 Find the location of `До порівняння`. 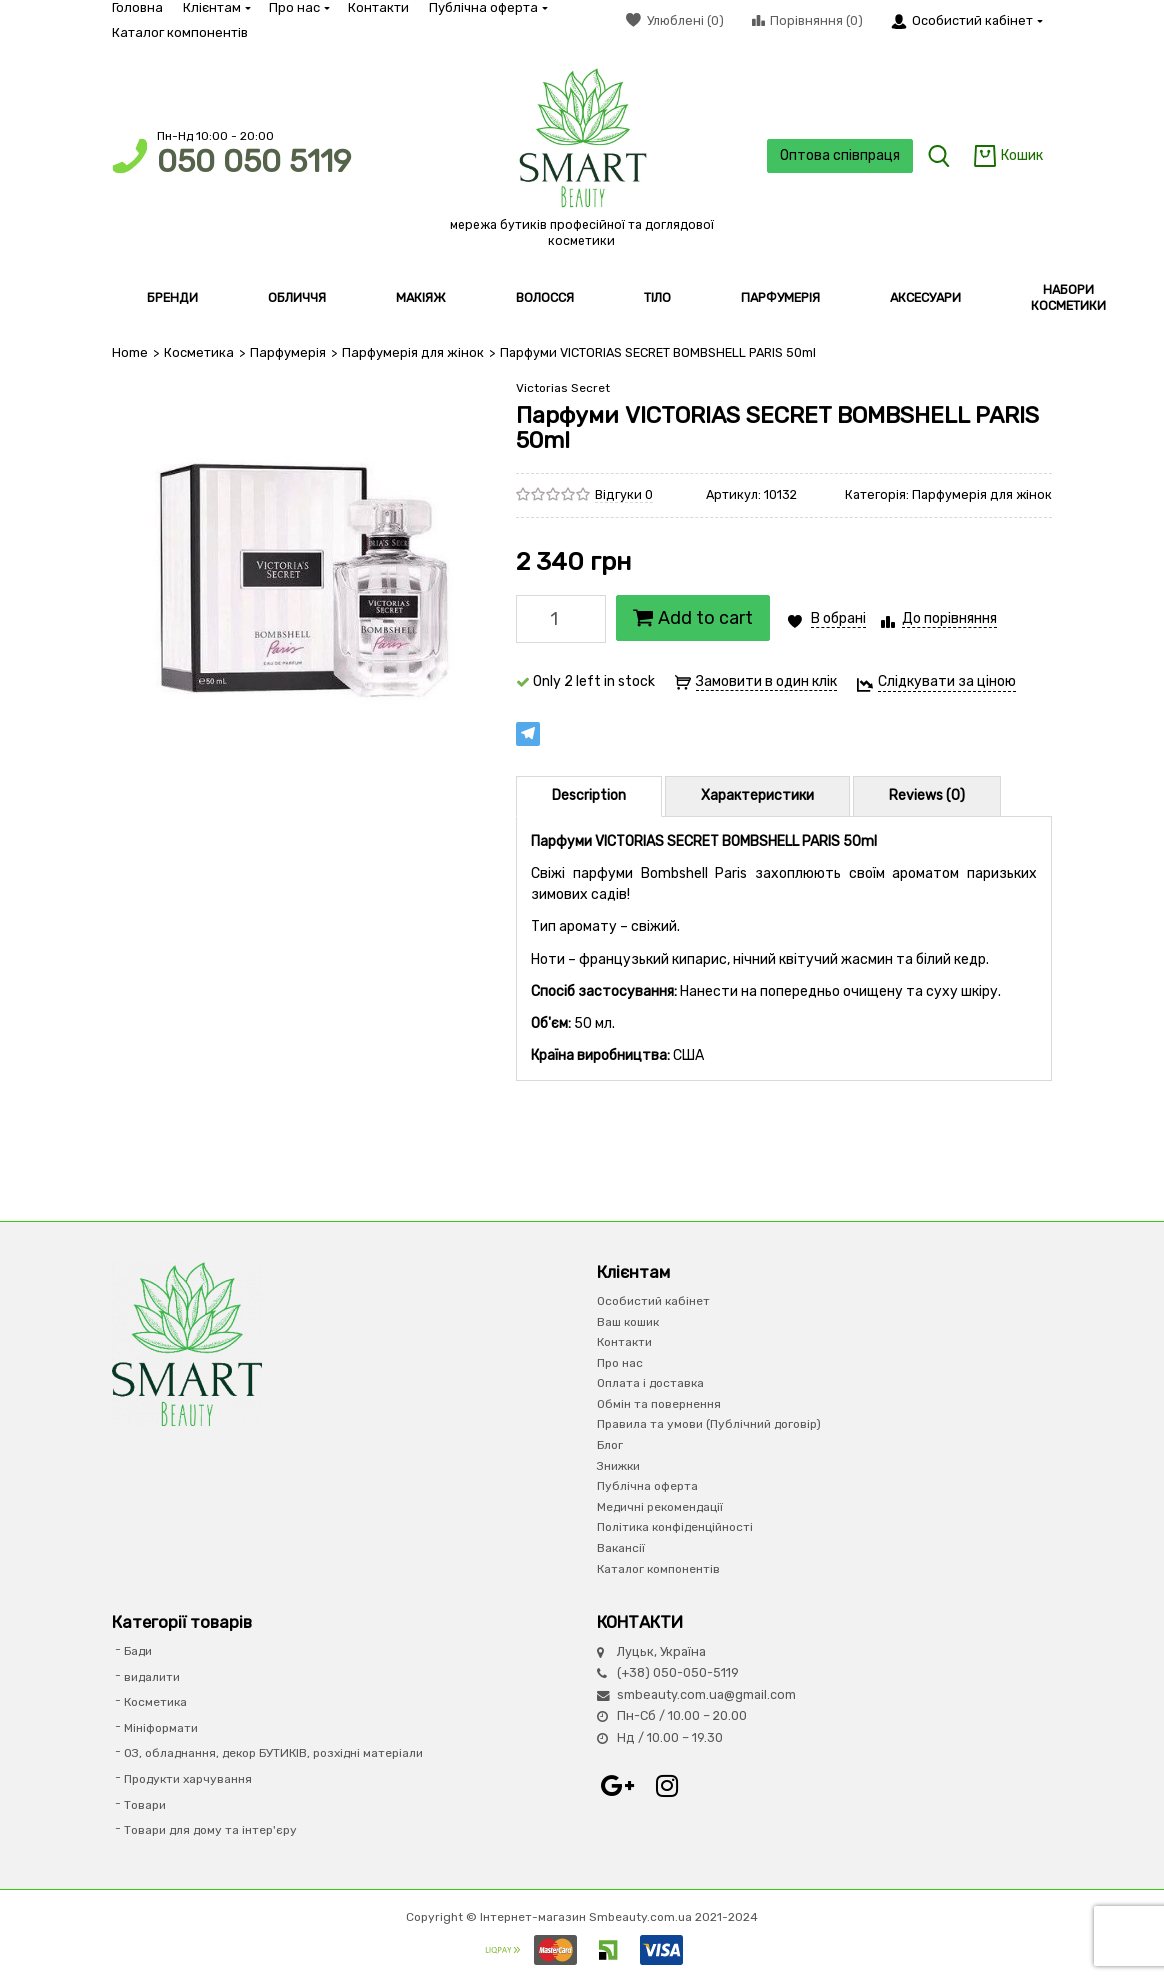

До порівняння is located at coordinates (949, 617).